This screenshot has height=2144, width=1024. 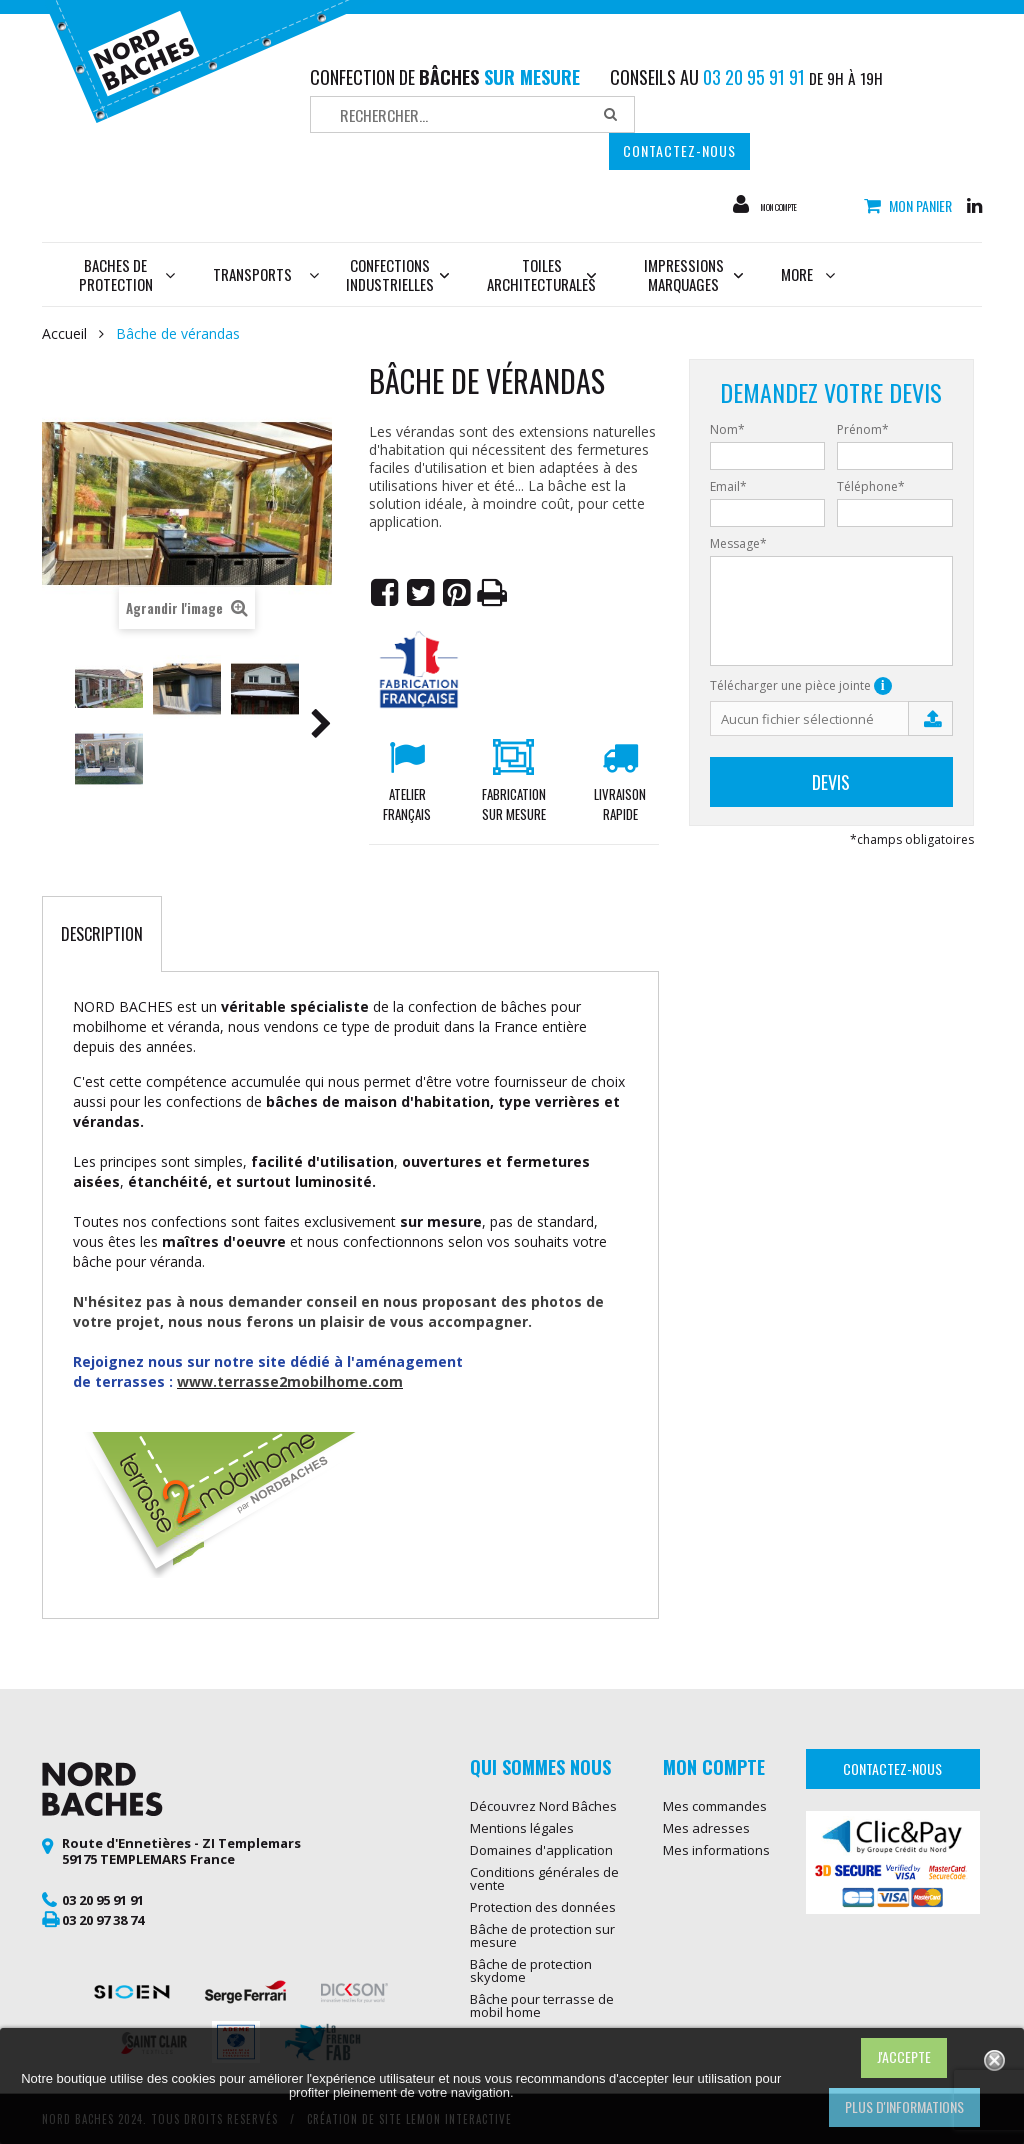 I want to click on Message*, so click(x=738, y=544).